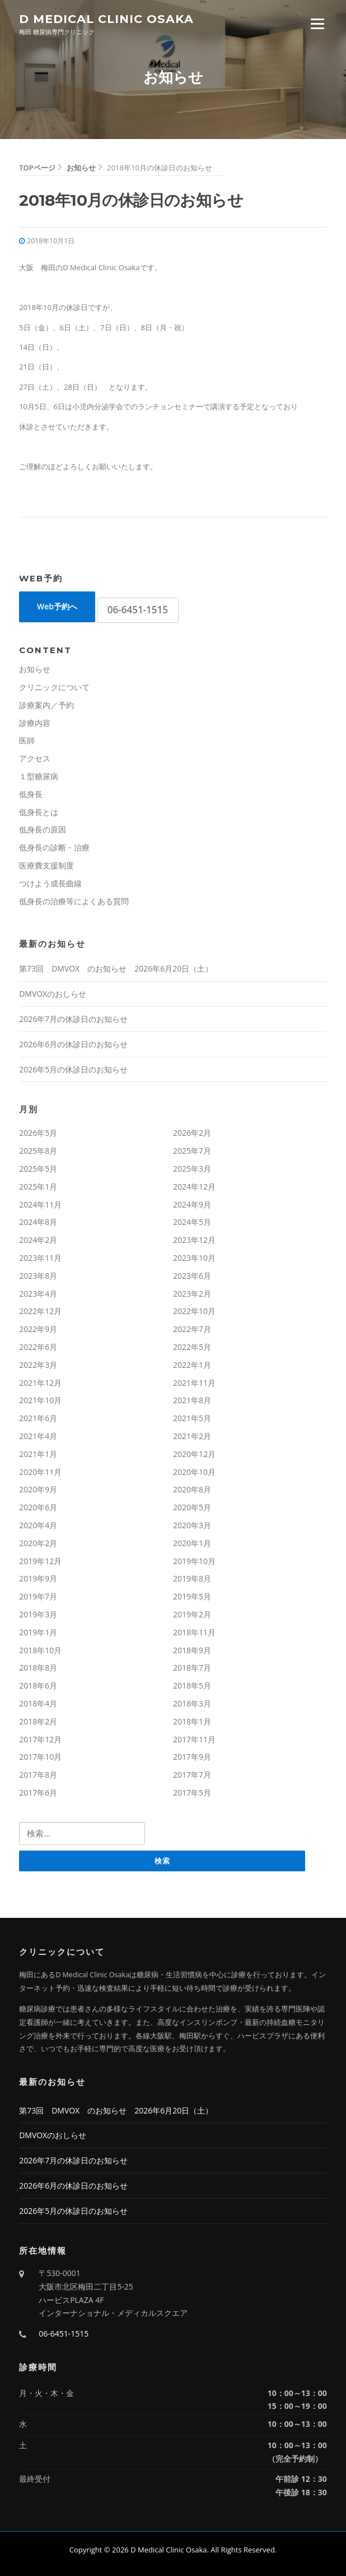 This screenshot has width=346, height=2576. I want to click on 2023年8月, so click(38, 1275).